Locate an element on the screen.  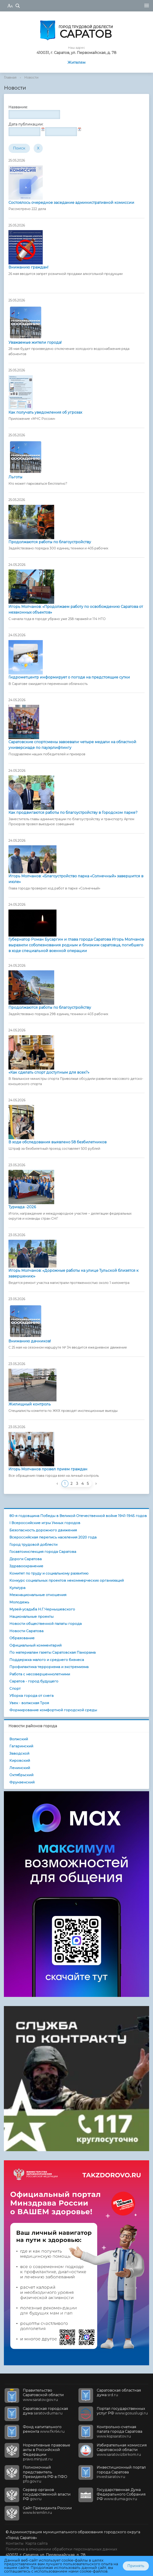
«Как сделать спорт доступным для всех?» is located at coordinates (48, 1072).